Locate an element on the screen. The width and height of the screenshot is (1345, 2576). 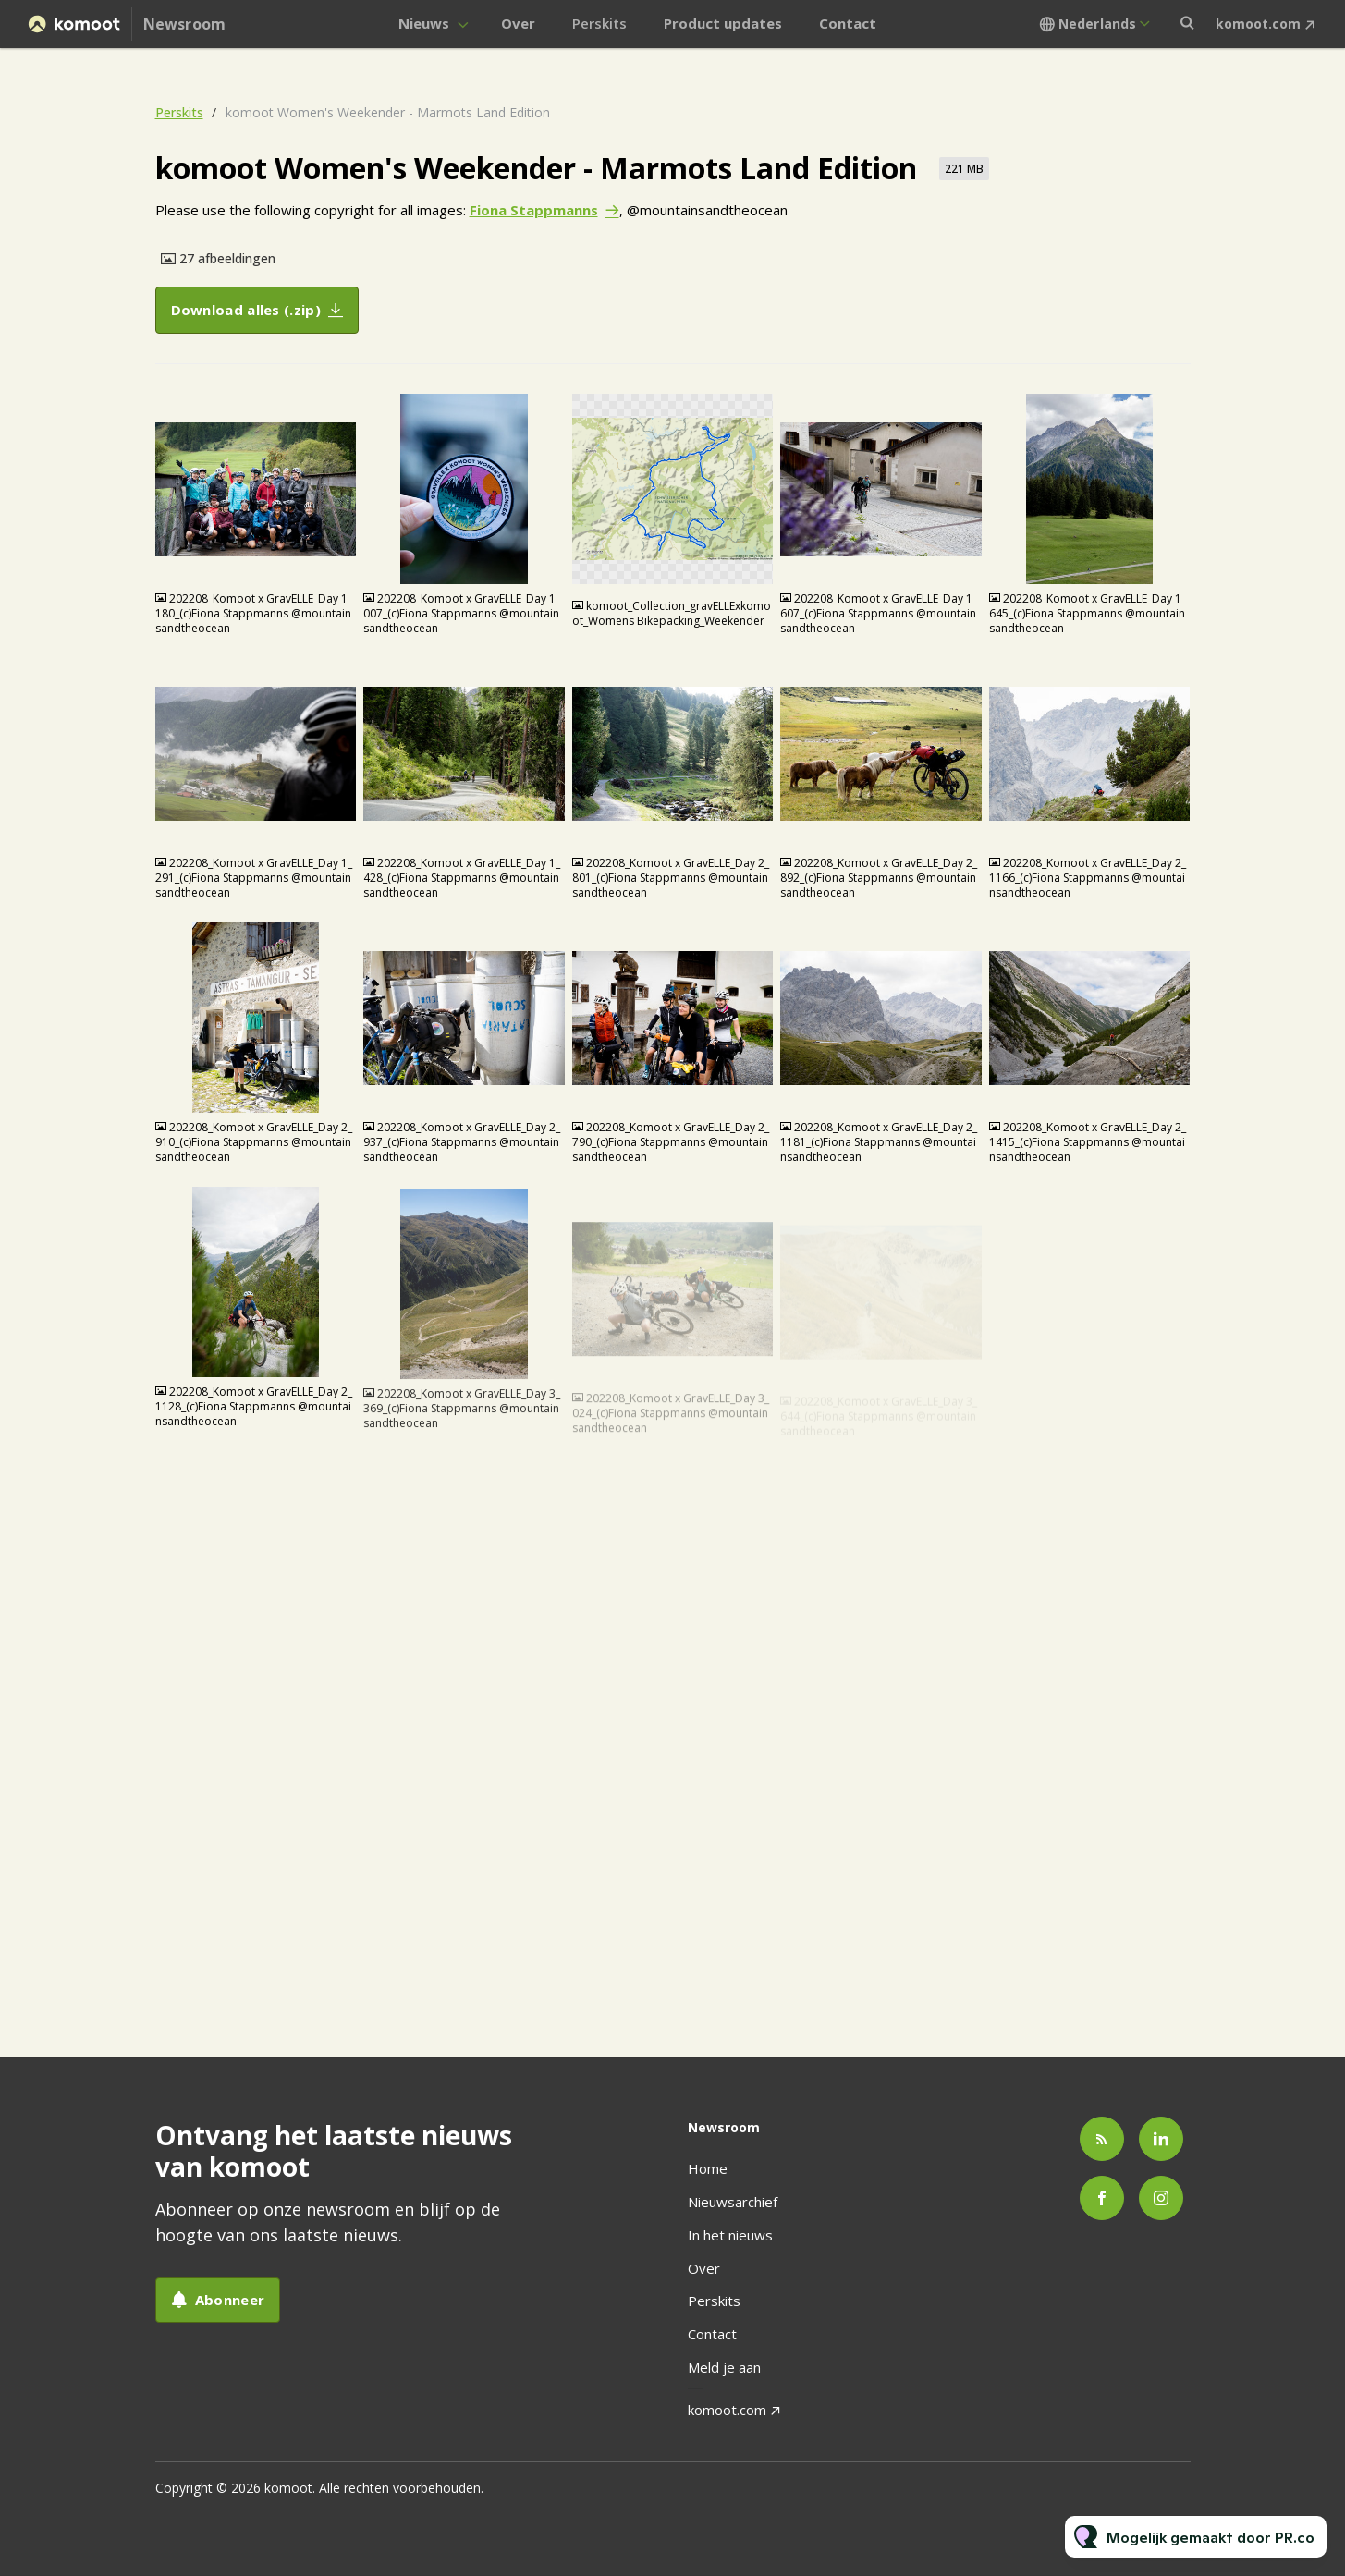
Contact is located at coordinates (847, 23).